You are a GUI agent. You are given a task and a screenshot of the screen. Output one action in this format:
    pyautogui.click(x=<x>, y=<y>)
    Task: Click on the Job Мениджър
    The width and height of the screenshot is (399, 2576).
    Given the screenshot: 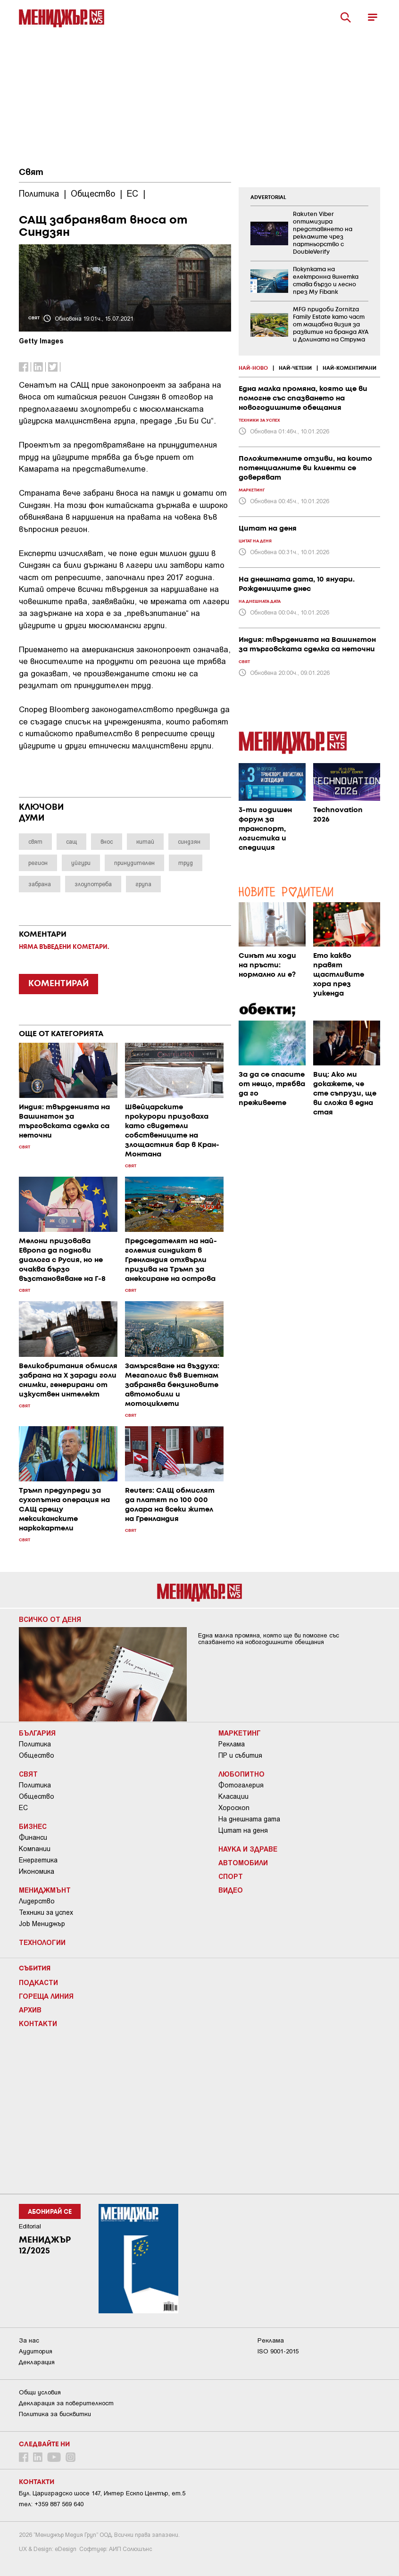 What is the action you would take?
    pyautogui.click(x=42, y=1923)
    